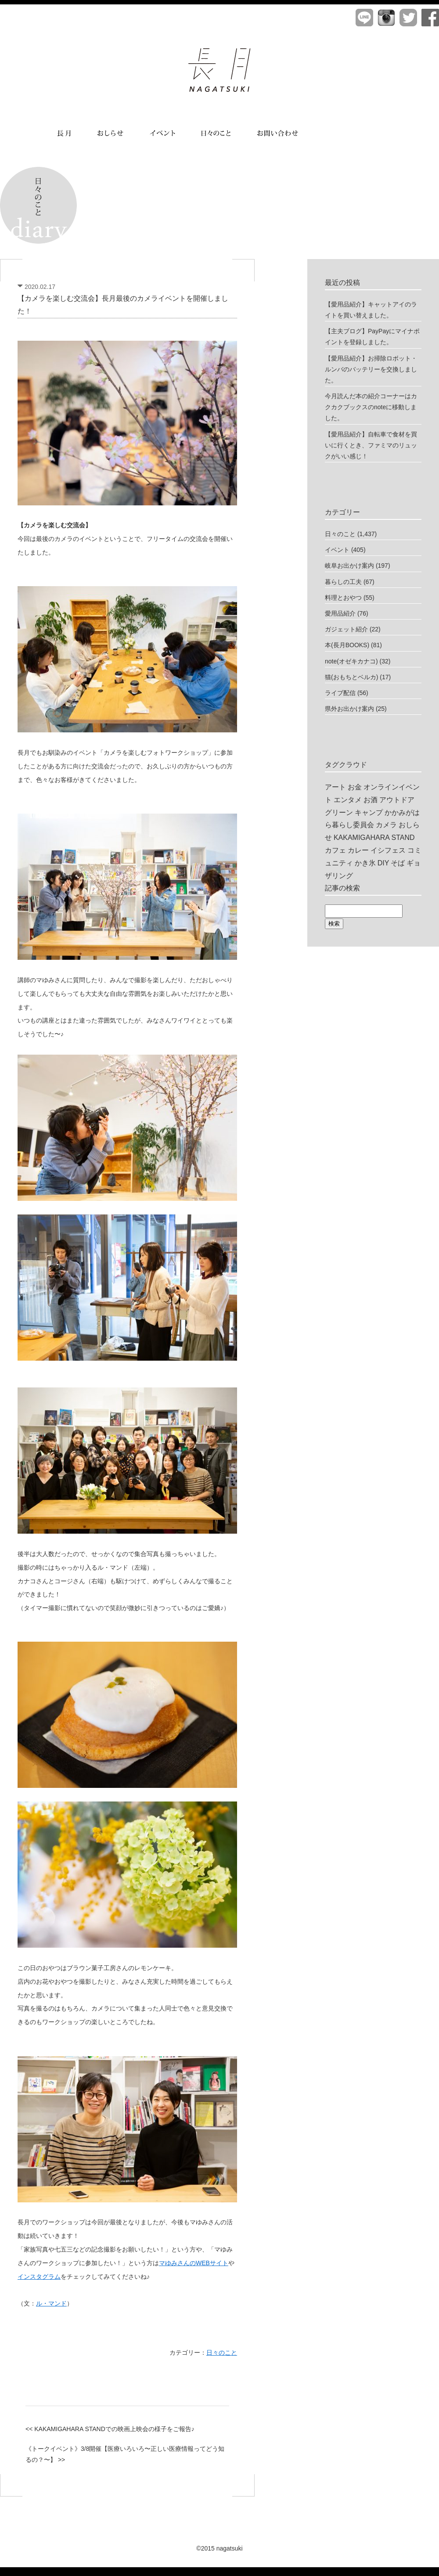 The width and height of the screenshot is (439, 2576). I want to click on イベント, so click(337, 549).